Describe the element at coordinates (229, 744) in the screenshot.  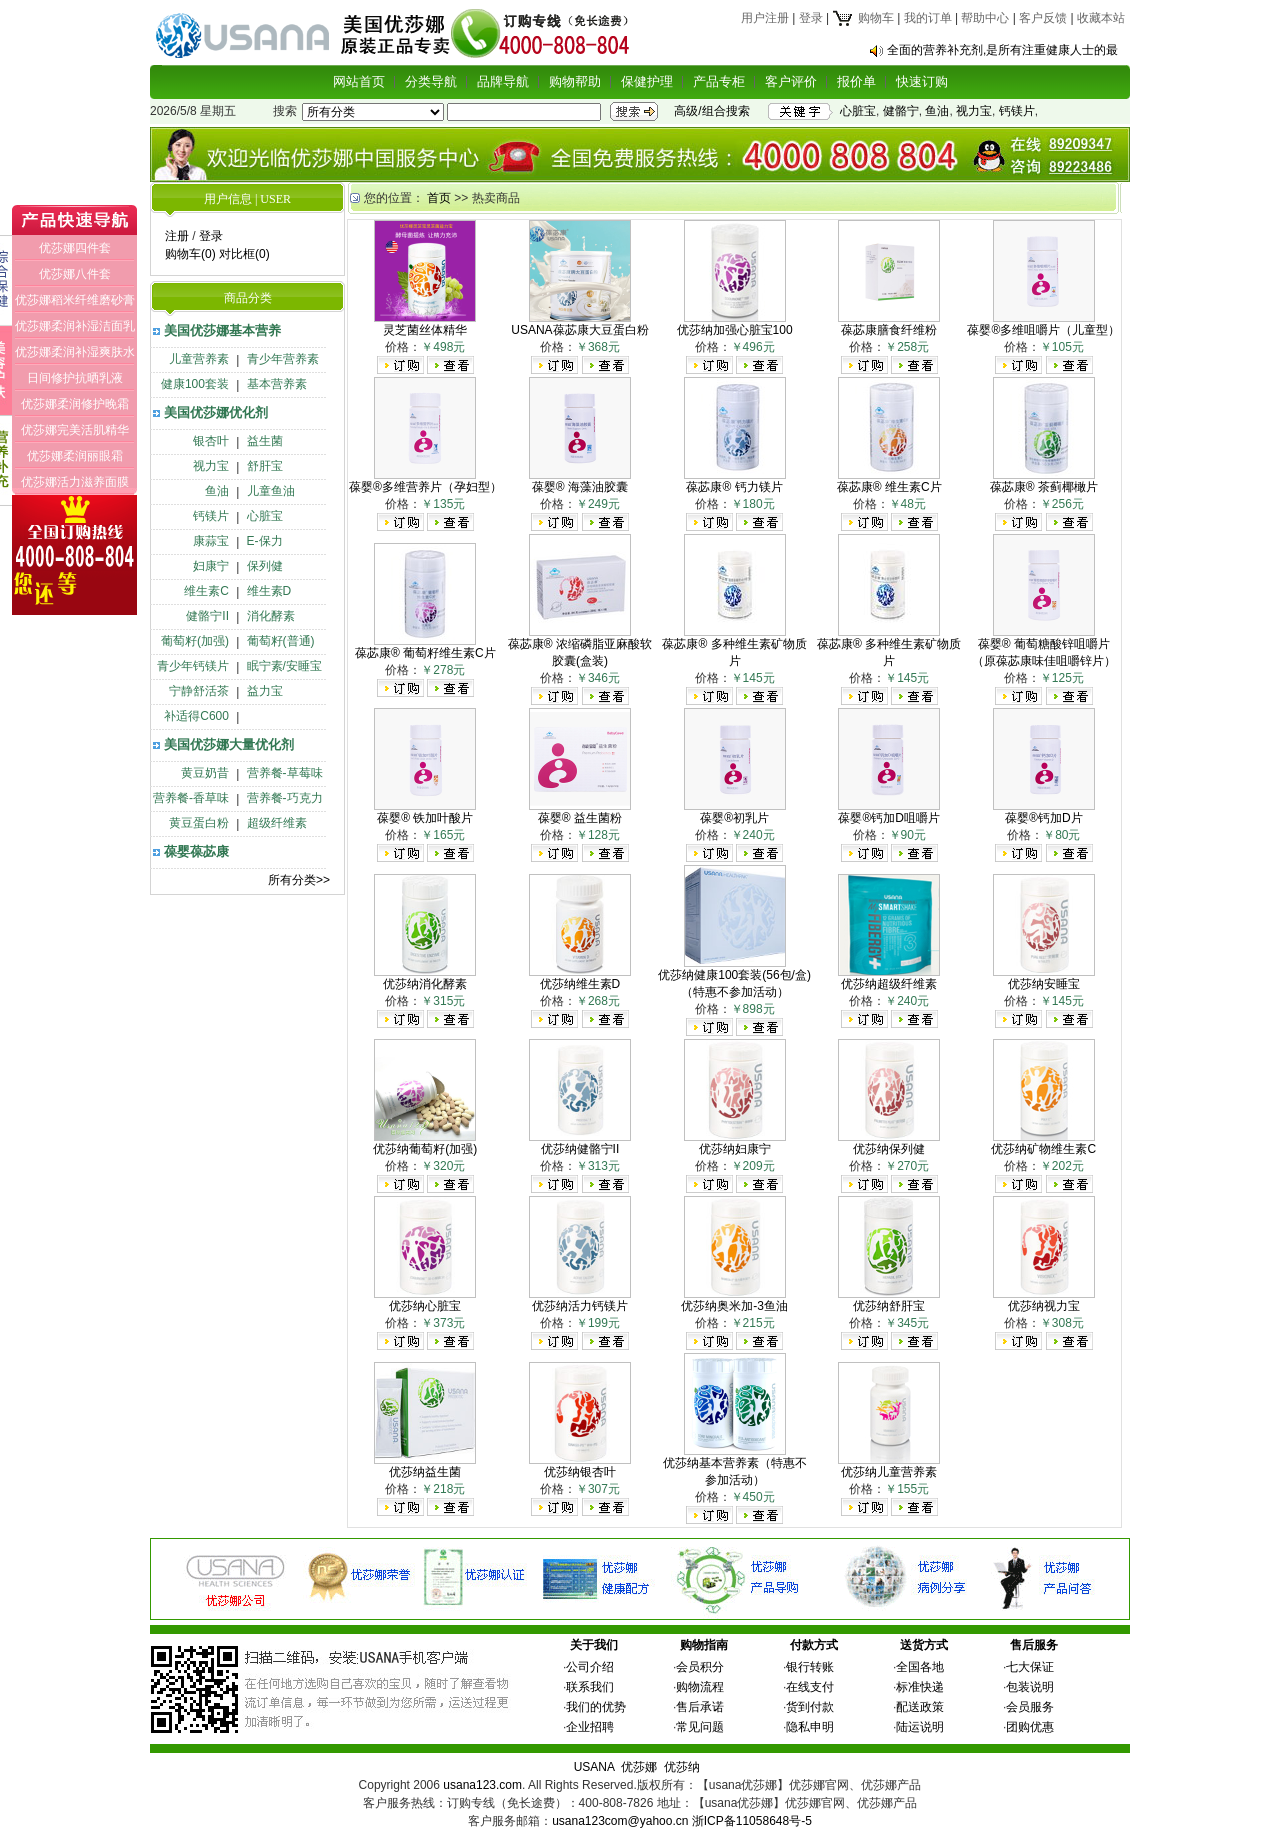
I see `美国优莎娜大量优化剂` at that location.